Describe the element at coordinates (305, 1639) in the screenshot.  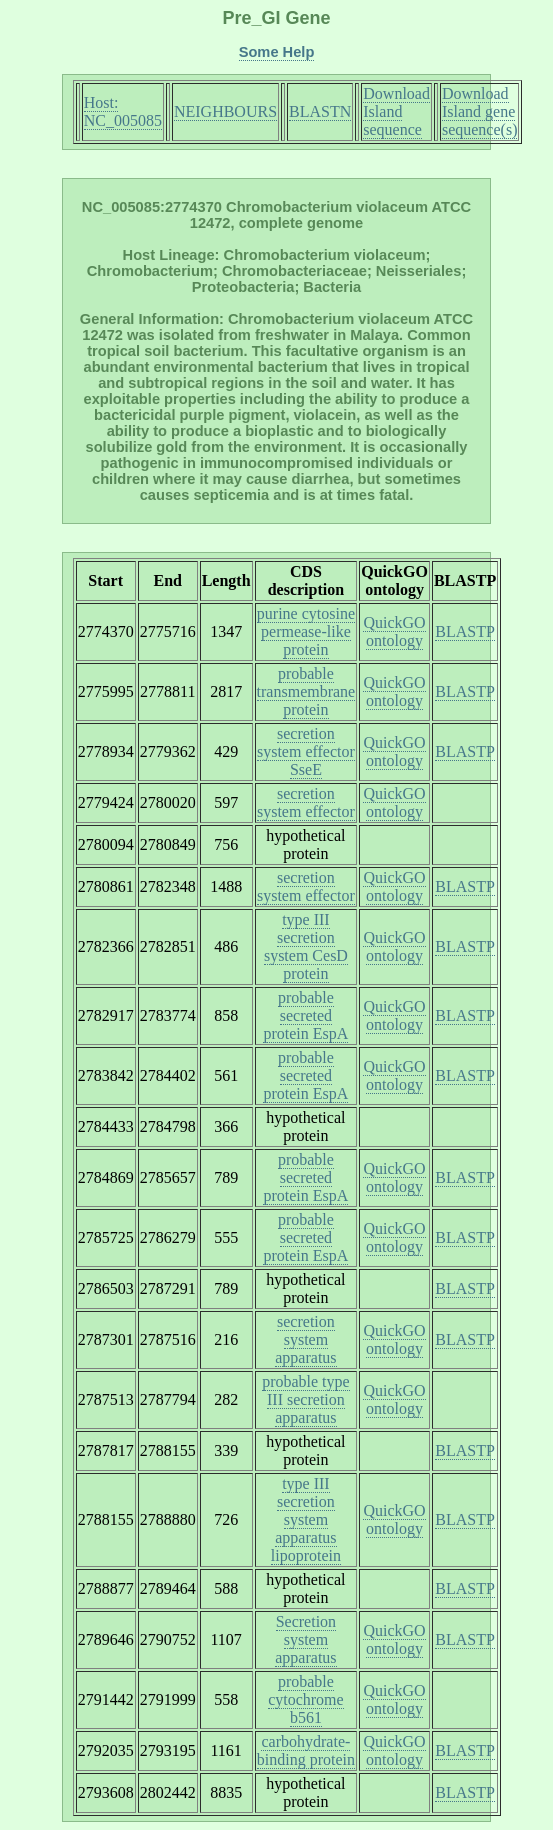
I see `Secretion system apparatus` at that location.